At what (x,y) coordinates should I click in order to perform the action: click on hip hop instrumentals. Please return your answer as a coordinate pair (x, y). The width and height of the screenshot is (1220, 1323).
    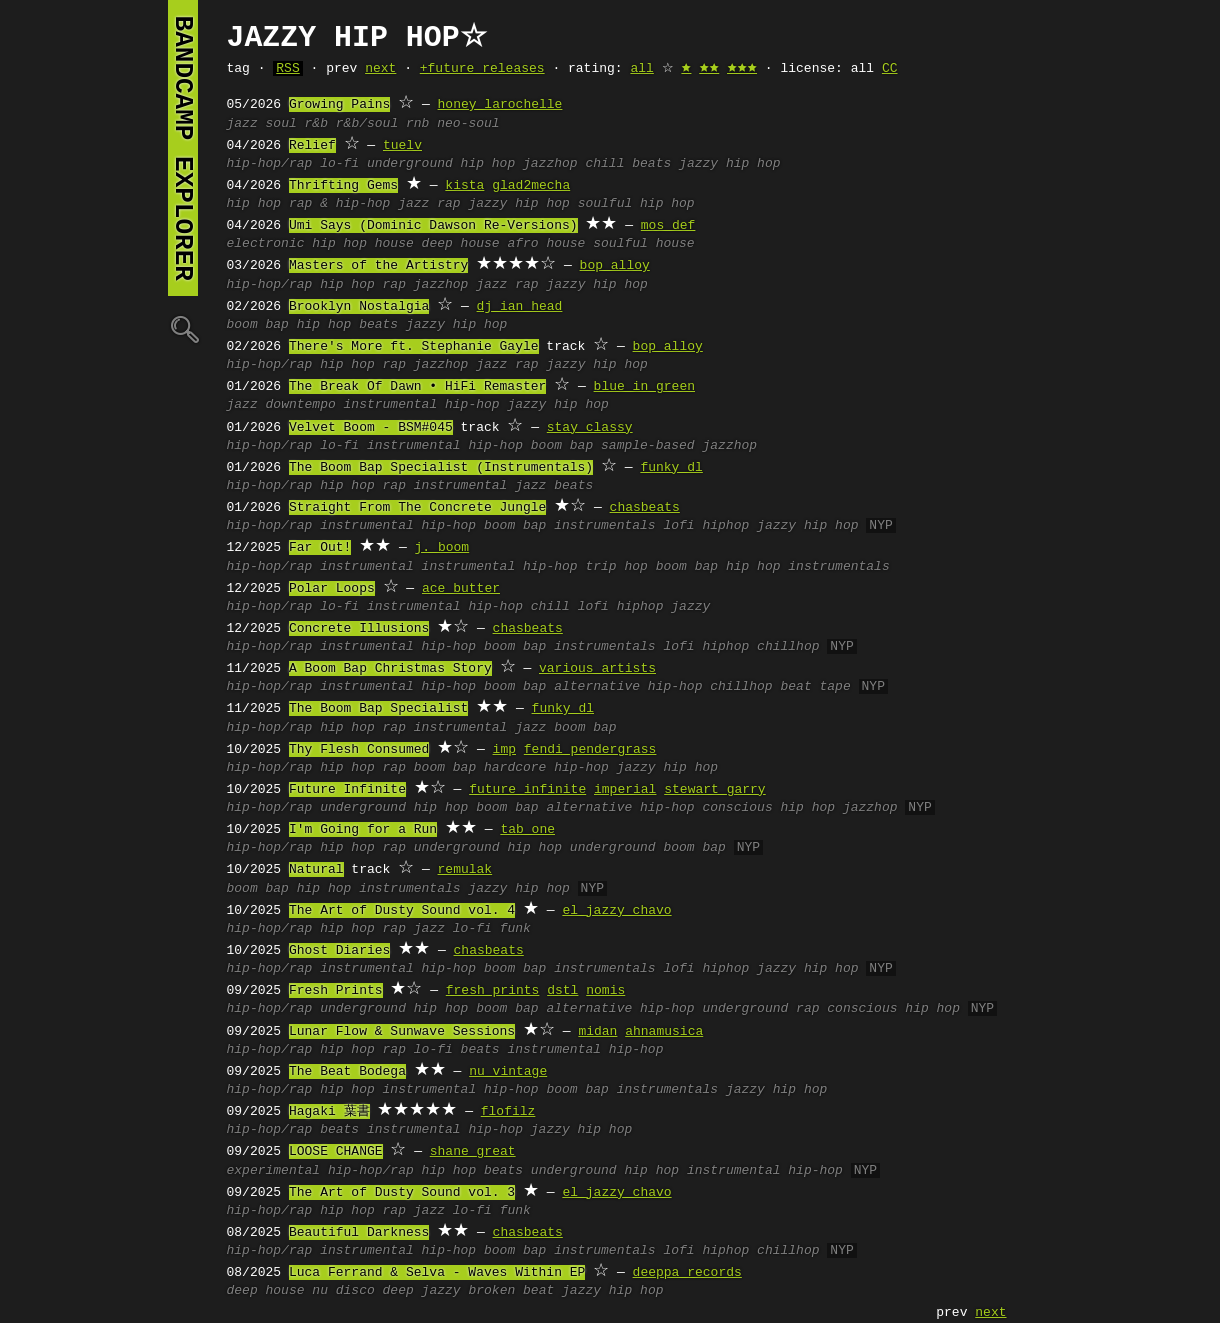
    Looking at the image, I should click on (808, 567).